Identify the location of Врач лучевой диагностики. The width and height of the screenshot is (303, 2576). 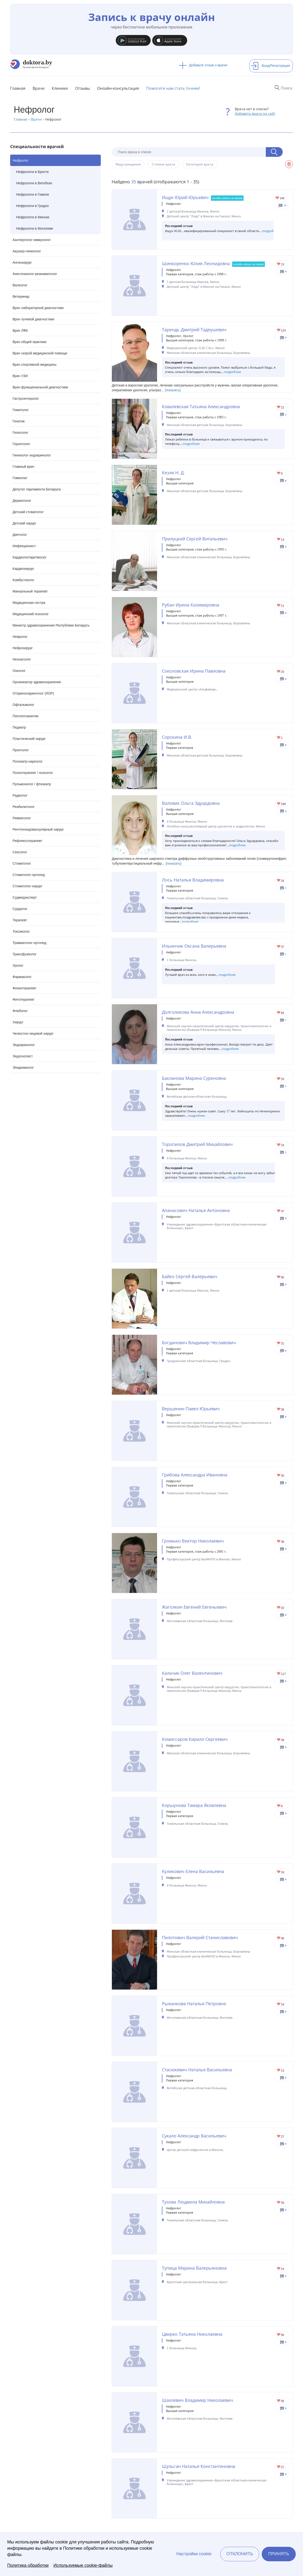
(33, 319).